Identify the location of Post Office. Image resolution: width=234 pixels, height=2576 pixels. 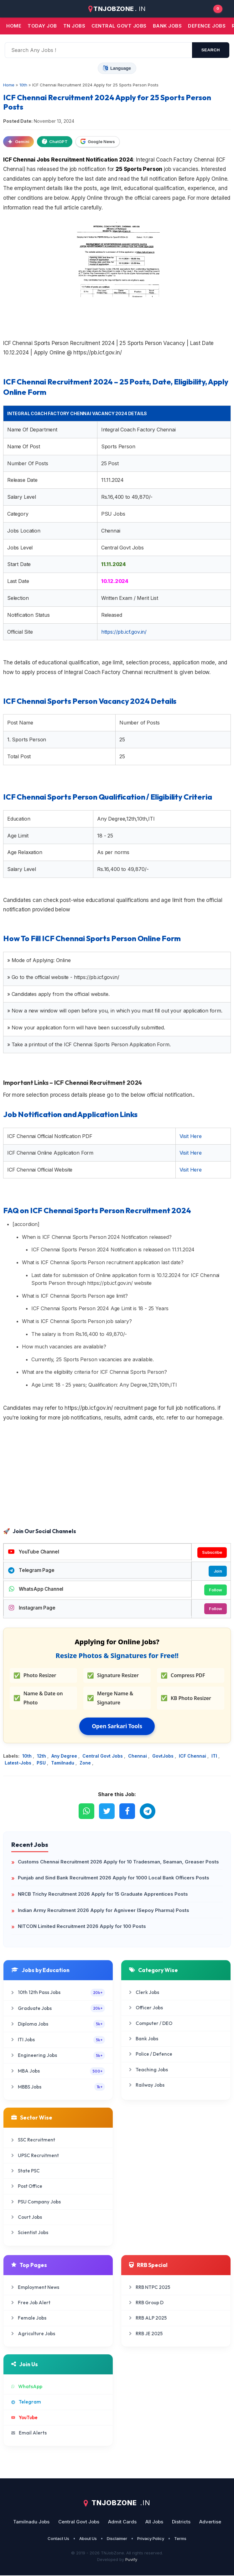
(26, 2187).